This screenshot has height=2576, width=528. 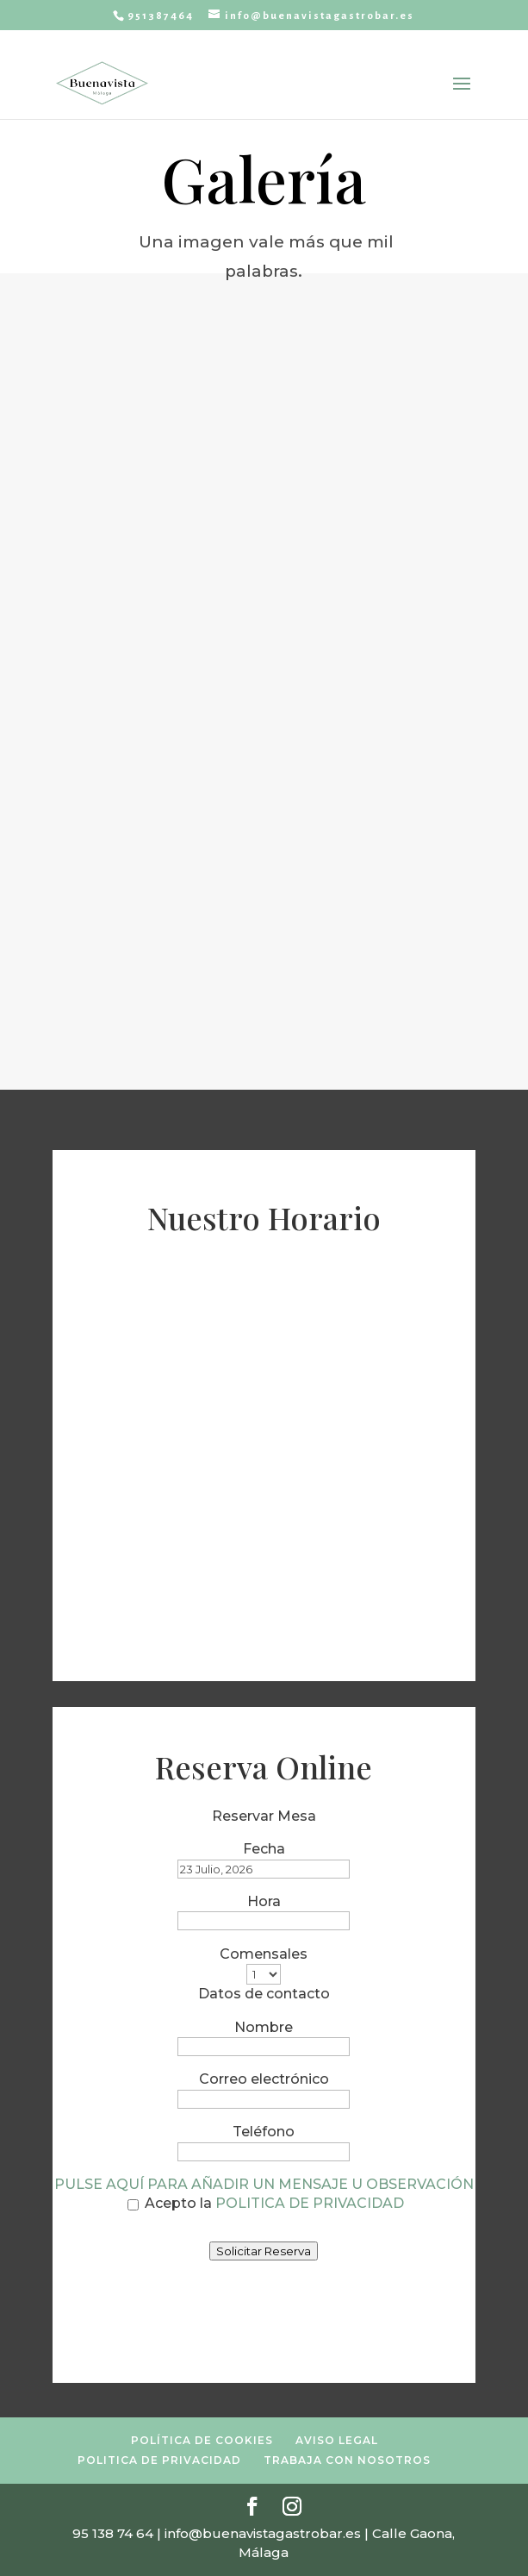 What do you see at coordinates (264, 1849) in the screenshot?
I see `Fecha` at bounding box center [264, 1849].